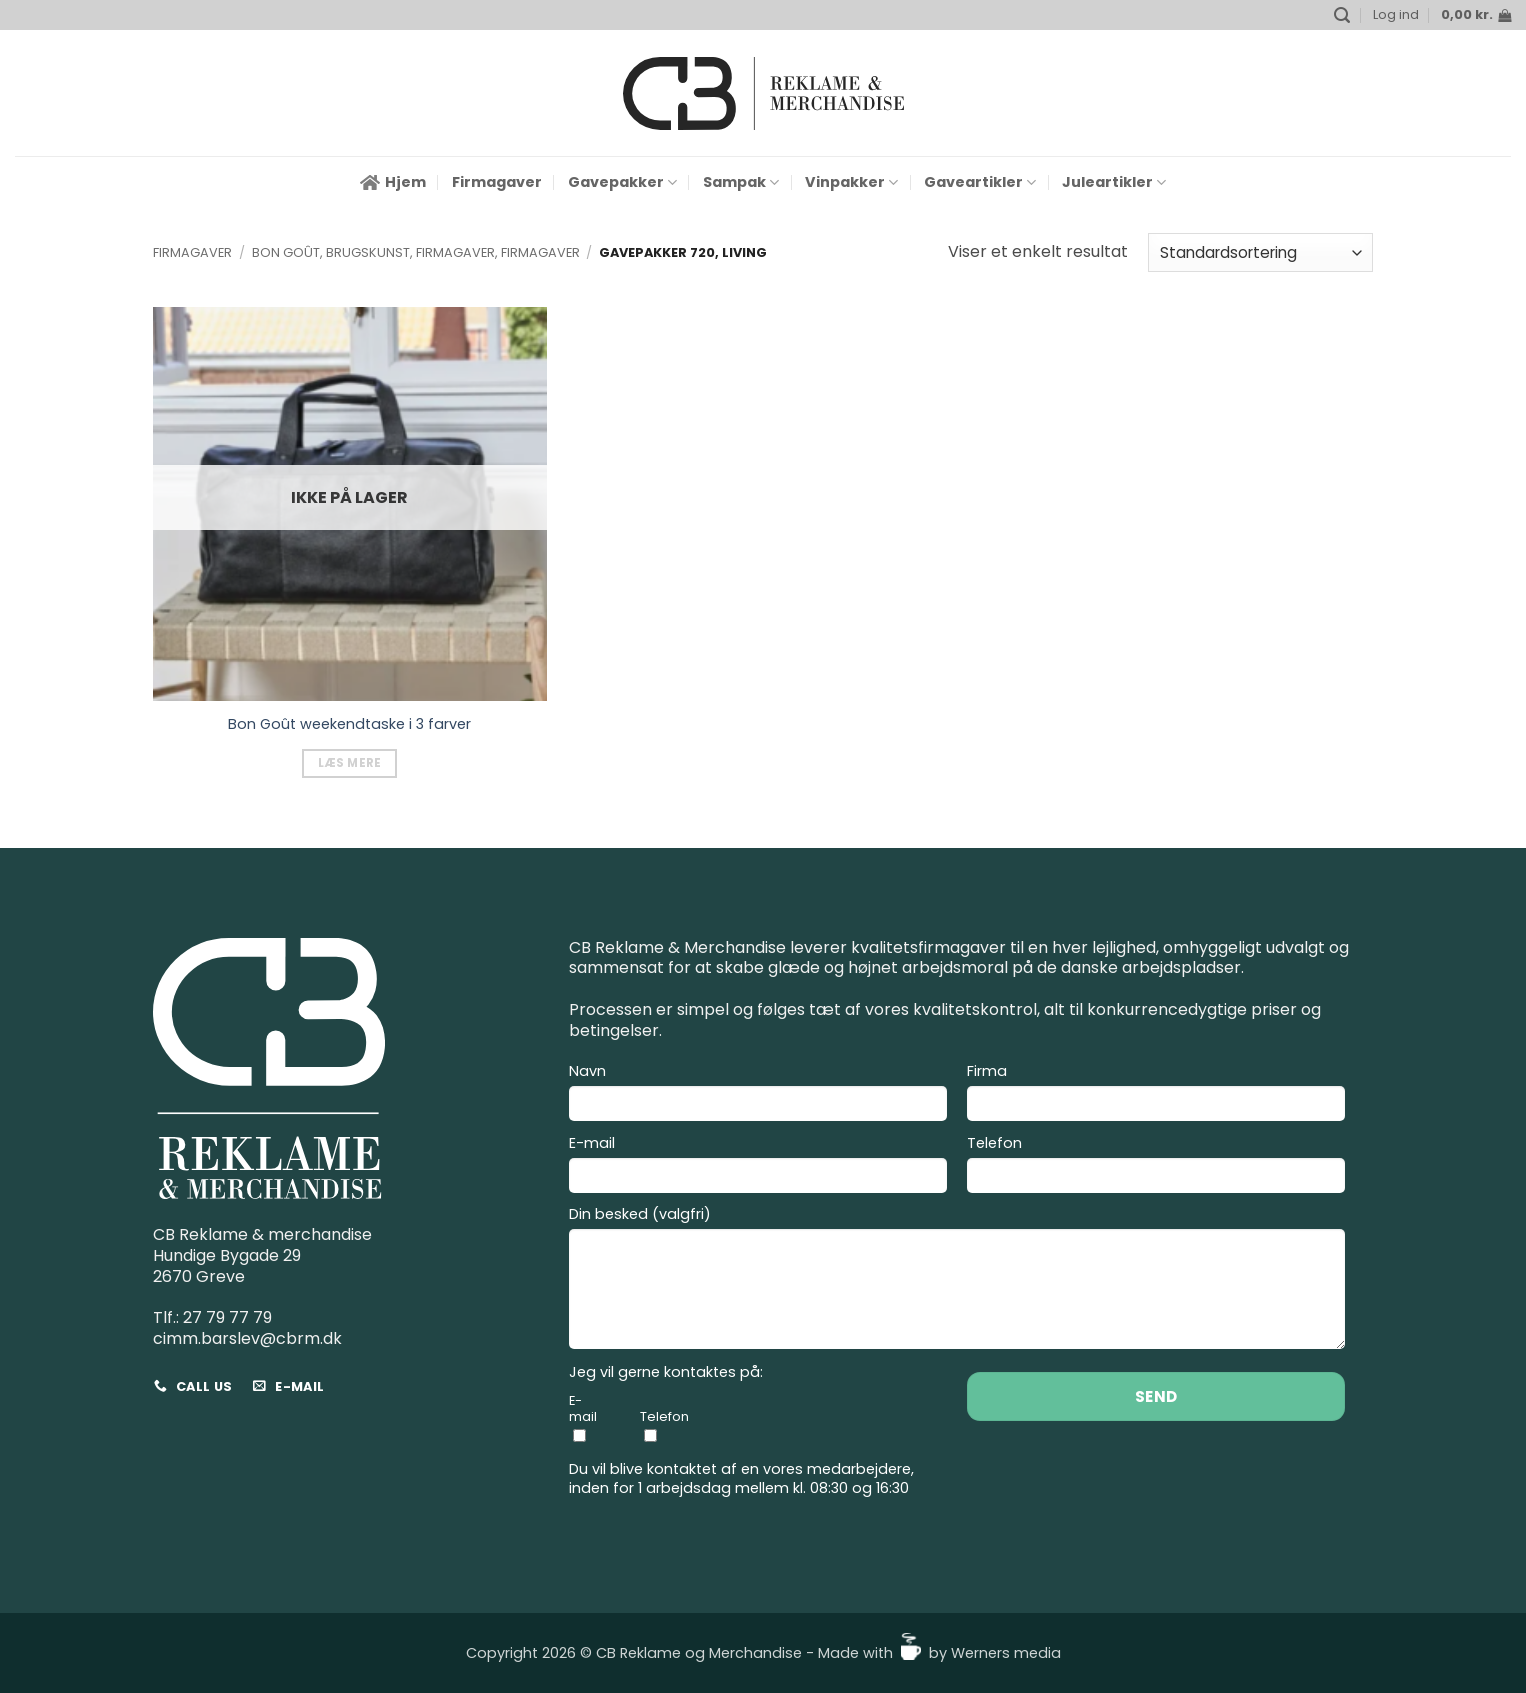  I want to click on Bon Goût weekendtaske i 3 farver, so click(349, 724).